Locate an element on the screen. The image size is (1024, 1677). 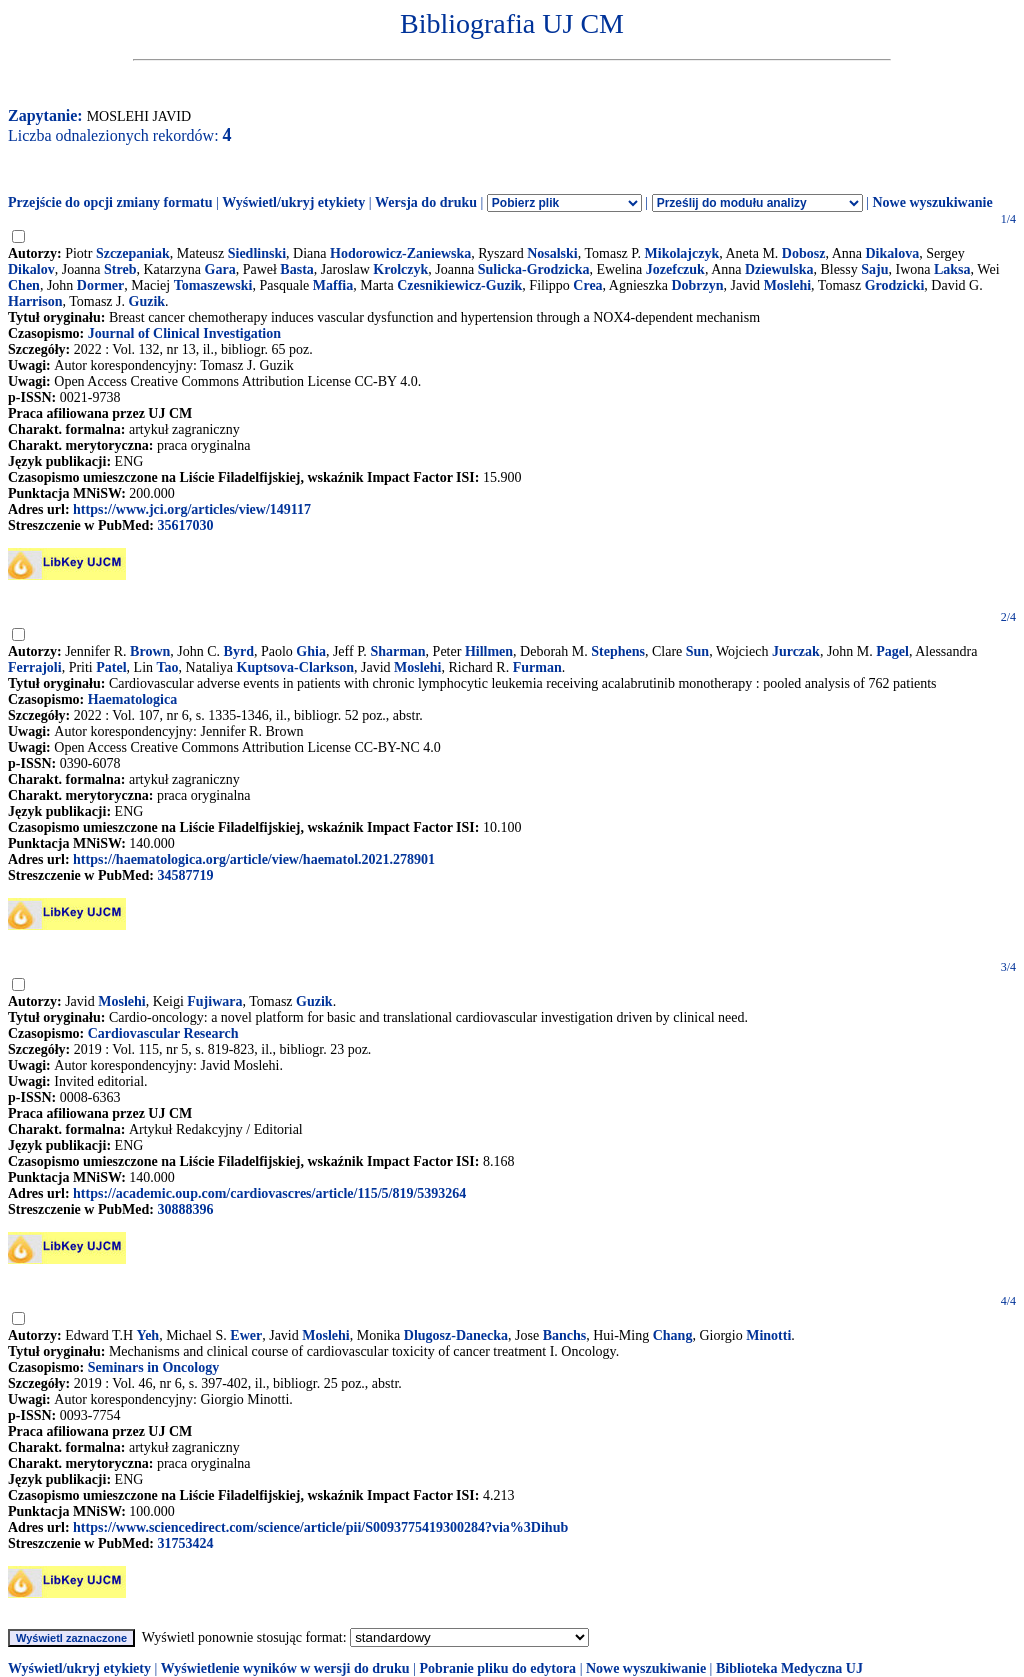
Ewer is located at coordinates (246, 1335).